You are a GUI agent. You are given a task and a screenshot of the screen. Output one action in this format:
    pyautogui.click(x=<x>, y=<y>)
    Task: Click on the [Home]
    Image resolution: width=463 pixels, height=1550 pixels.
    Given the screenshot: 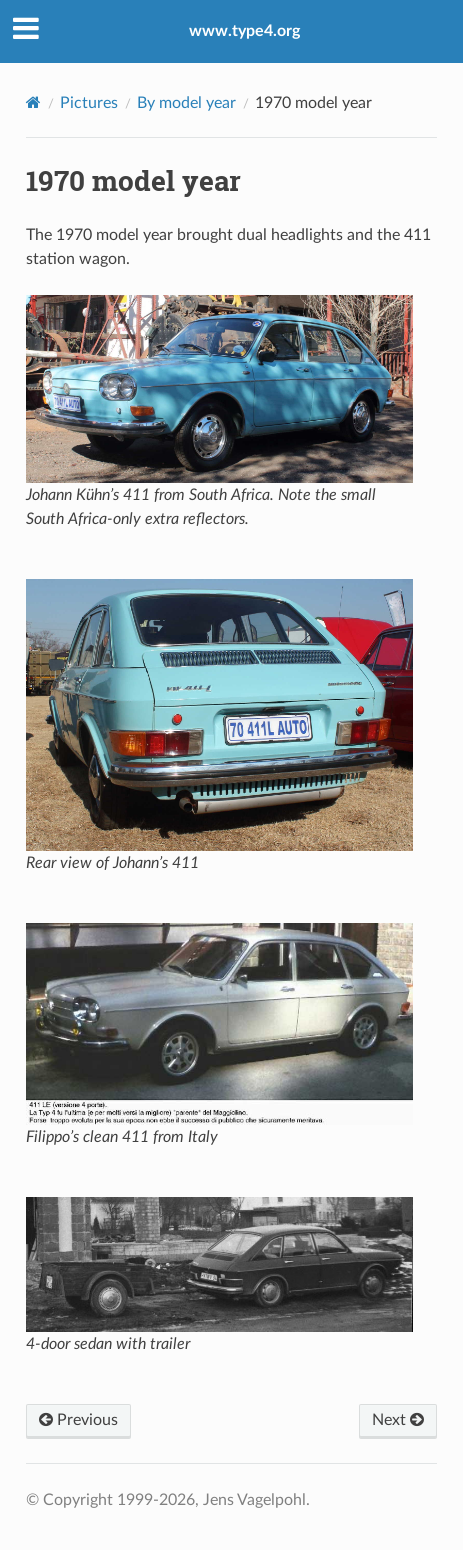 What is the action you would take?
    pyautogui.click(x=33, y=102)
    